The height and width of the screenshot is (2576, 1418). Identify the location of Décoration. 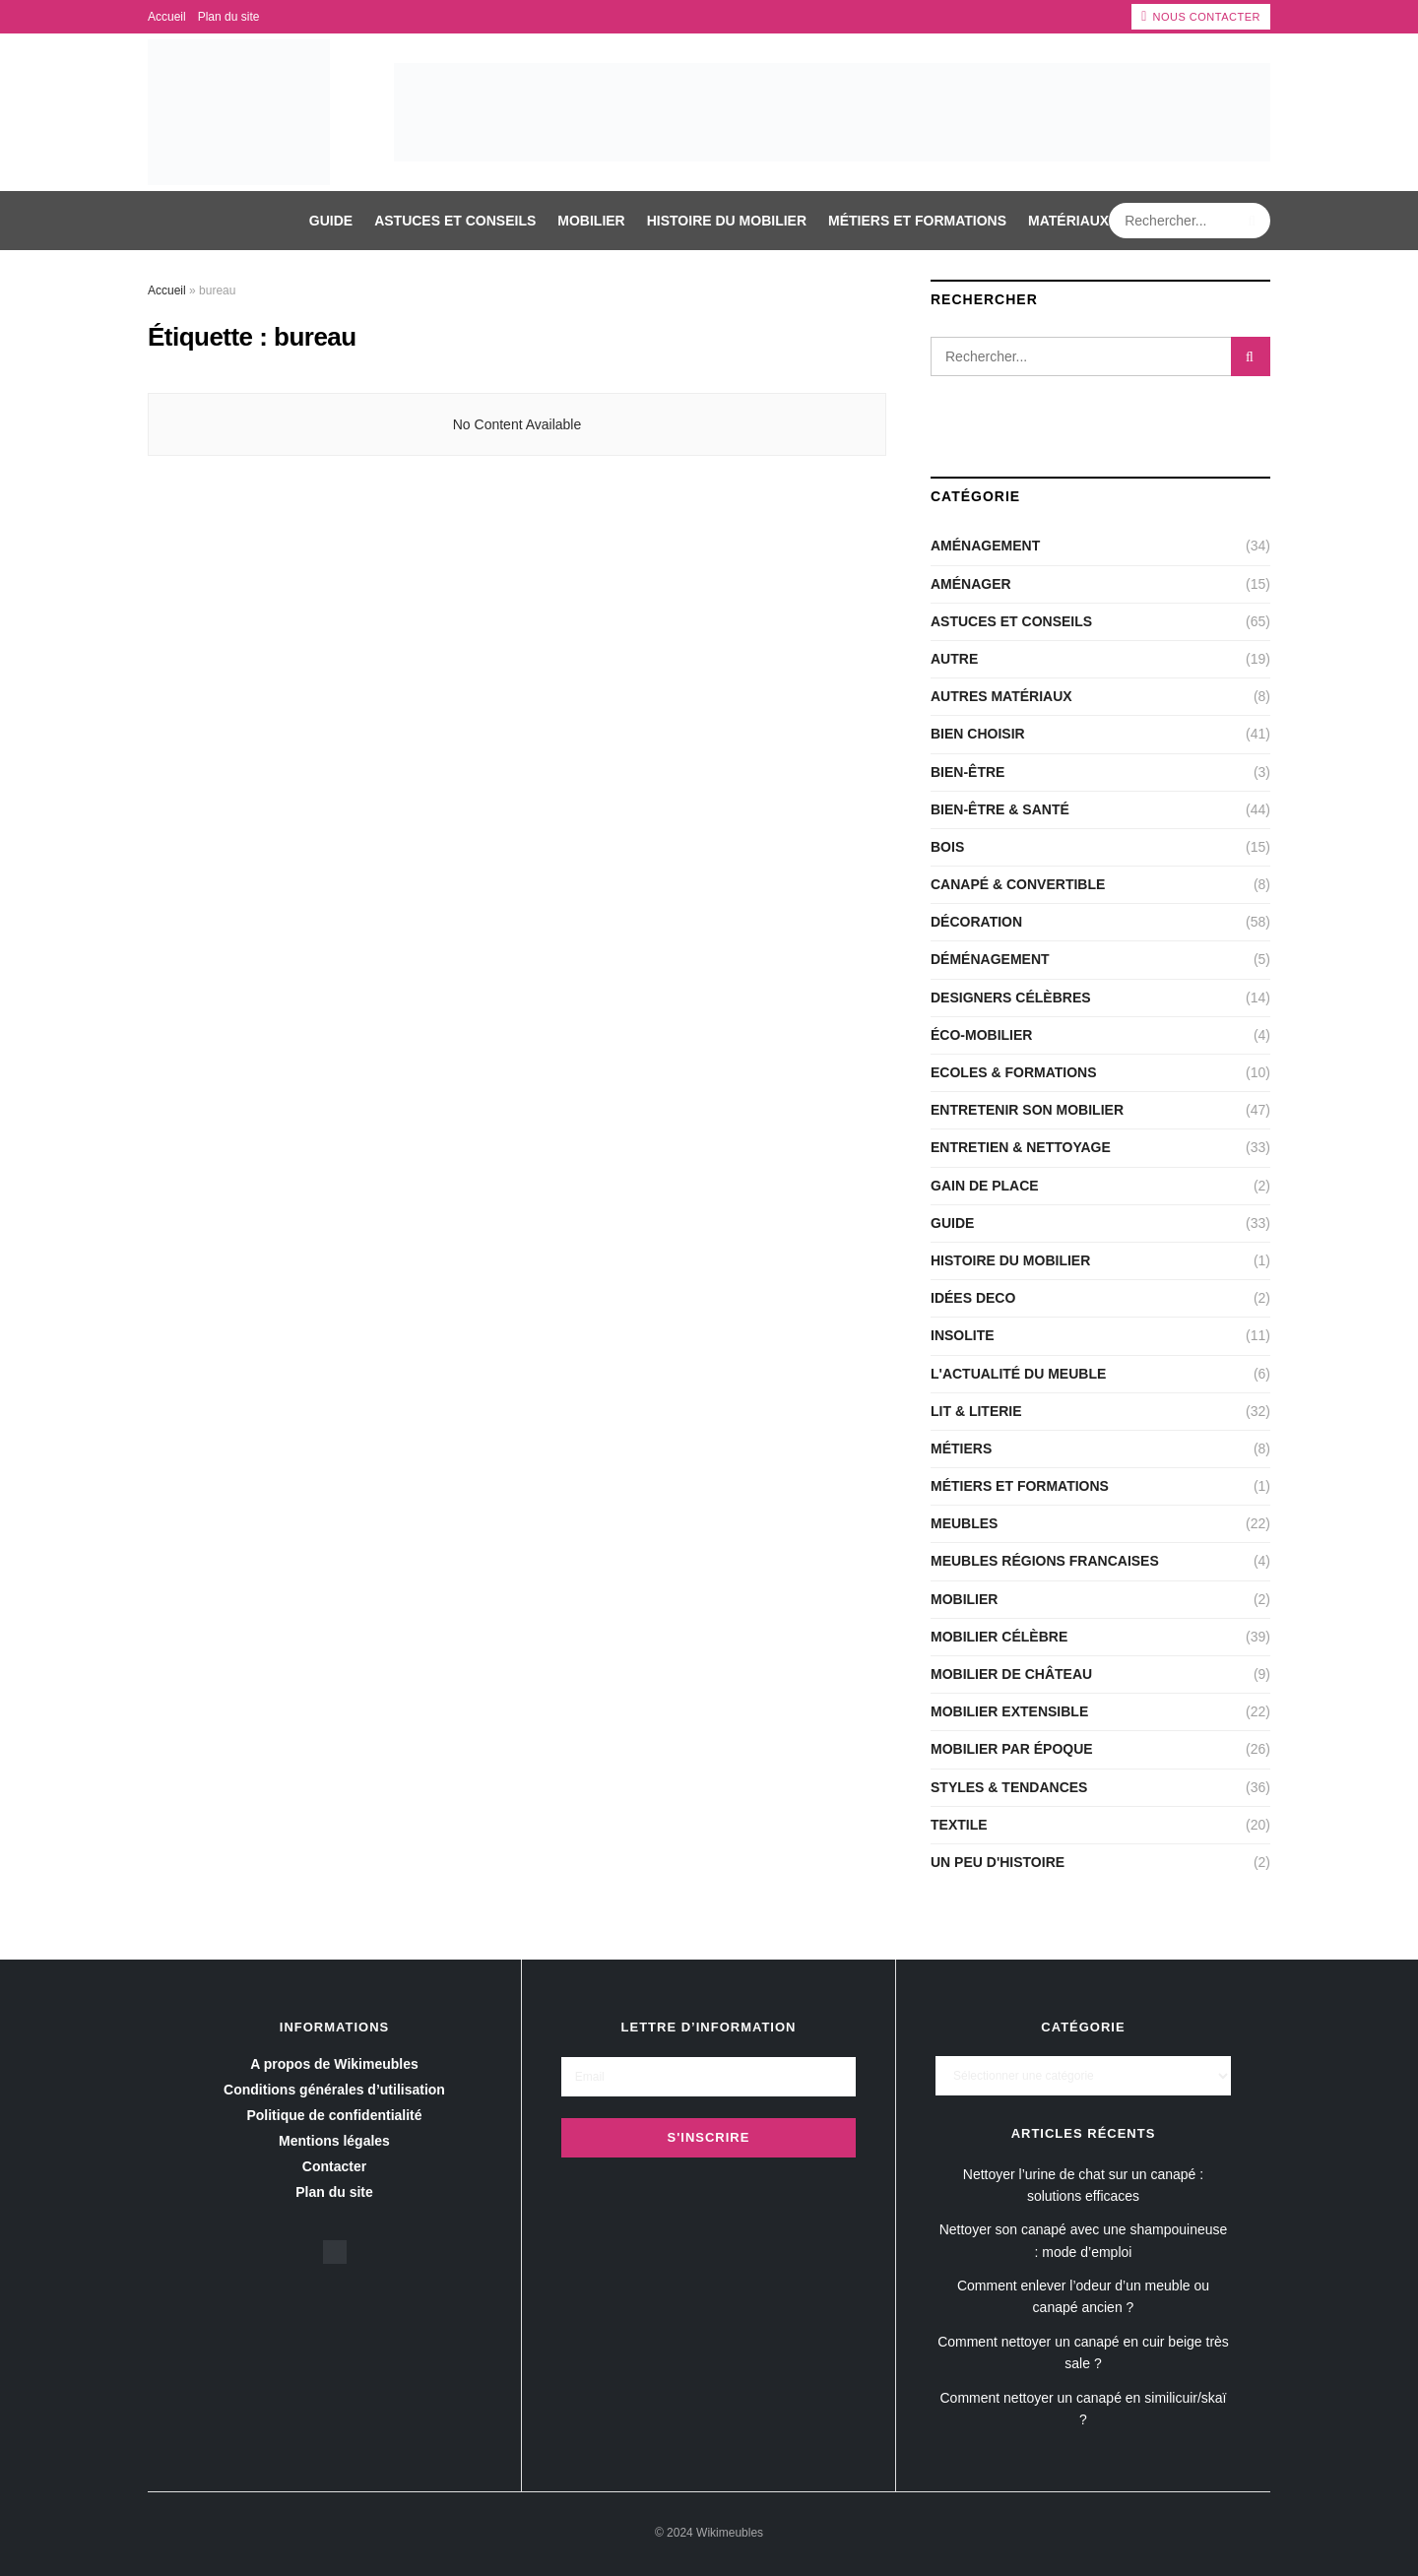
(976, 922).